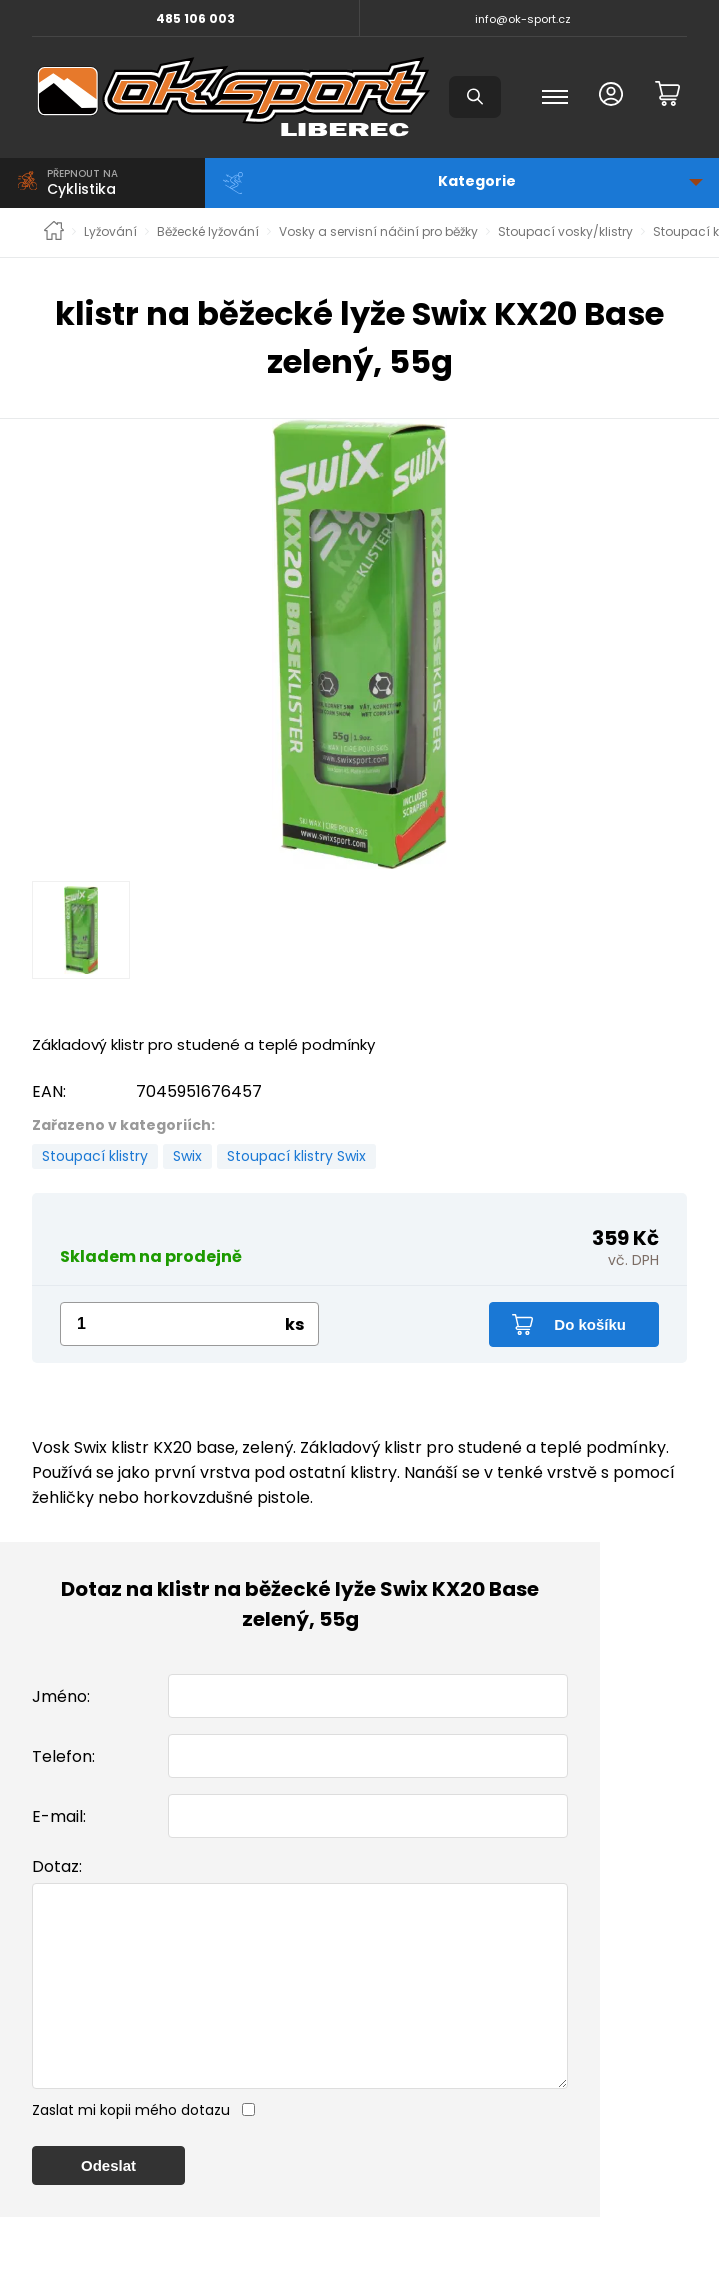  Describe the element at coordinates (95, 1156) in the screenshot. I see `Stoupací klistry` at that location.